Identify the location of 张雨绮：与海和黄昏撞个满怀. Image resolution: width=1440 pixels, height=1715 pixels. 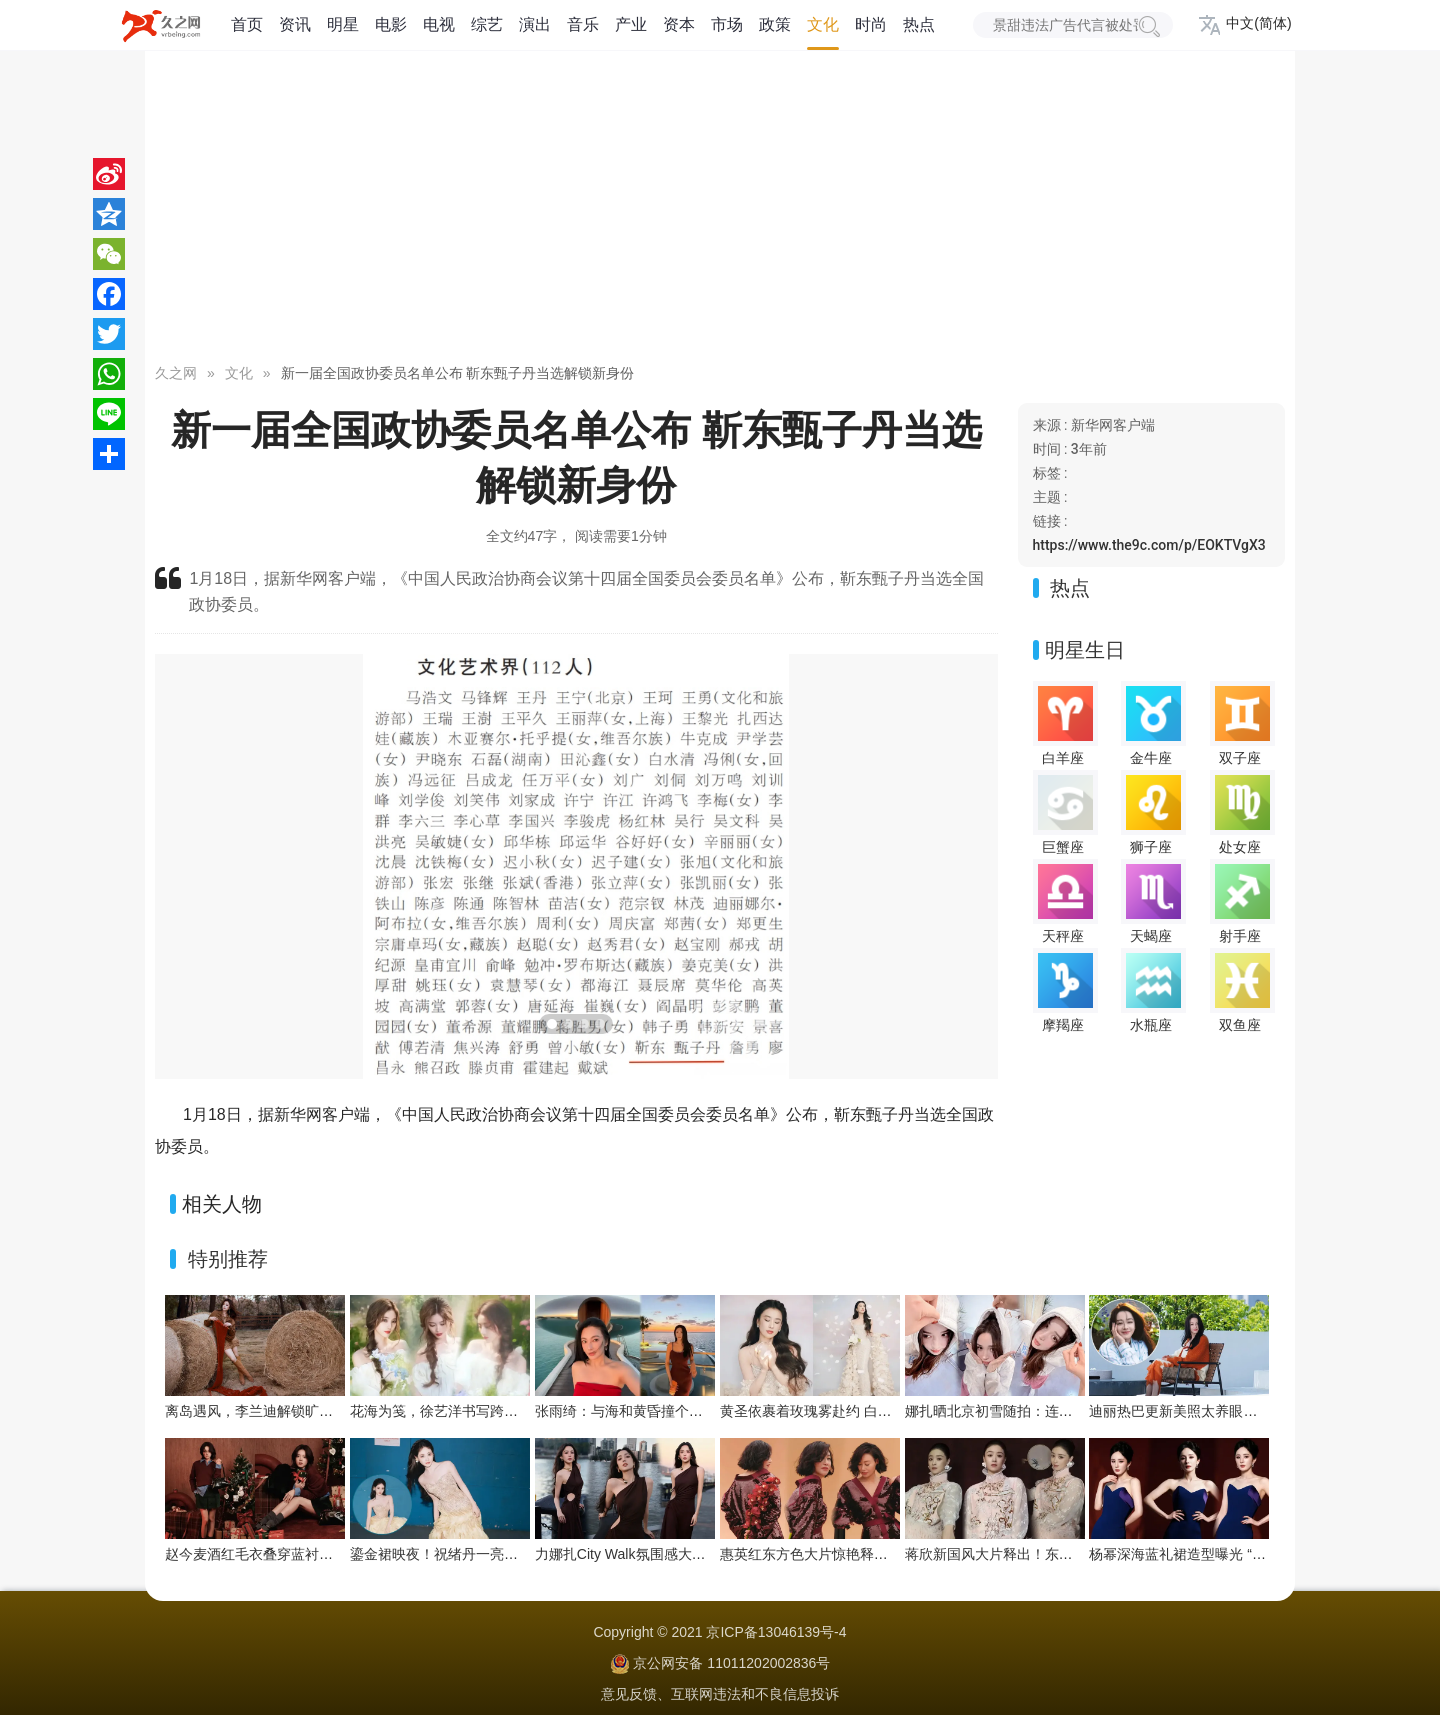
(626, 1411).